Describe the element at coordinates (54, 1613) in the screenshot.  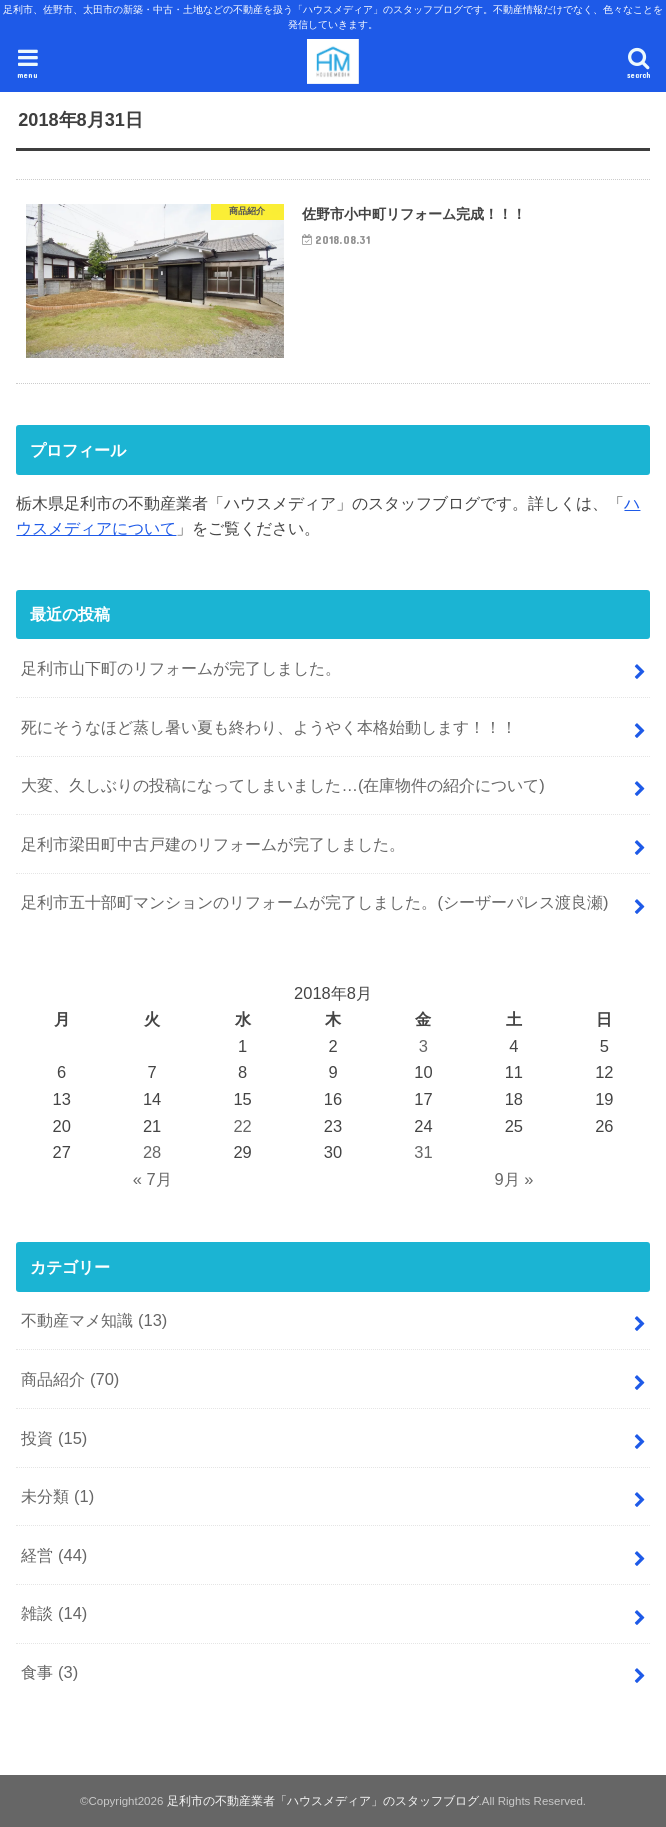
I see `雑談` at that location.